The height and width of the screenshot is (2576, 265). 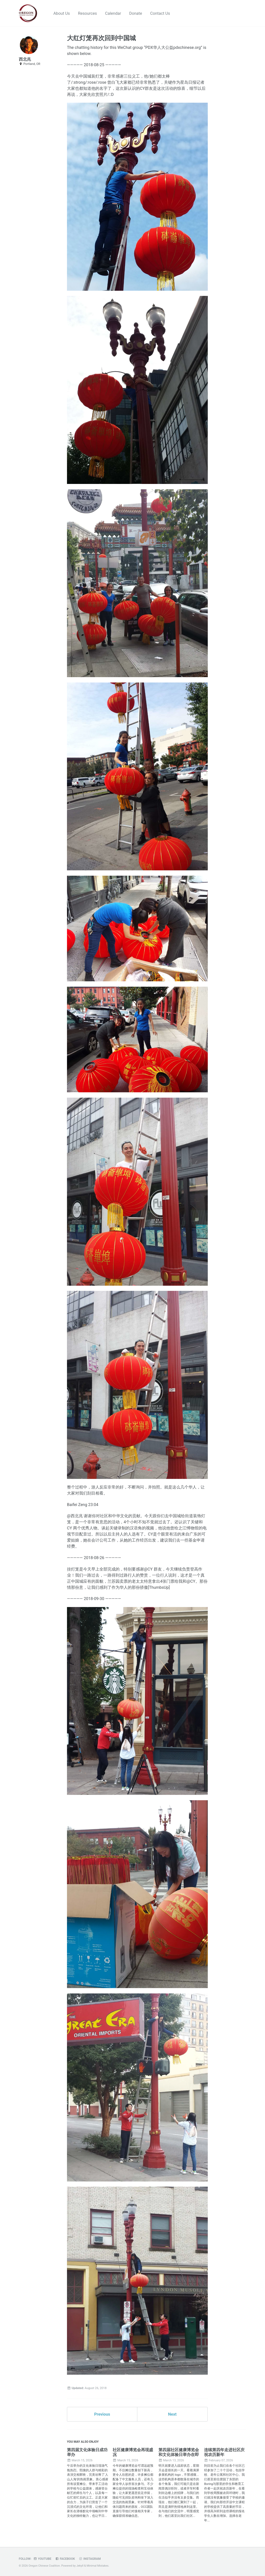 What do you see at coordinates (160, 13) in the screenshot?
I see `Contact Us` at bounding box center [160, 13].